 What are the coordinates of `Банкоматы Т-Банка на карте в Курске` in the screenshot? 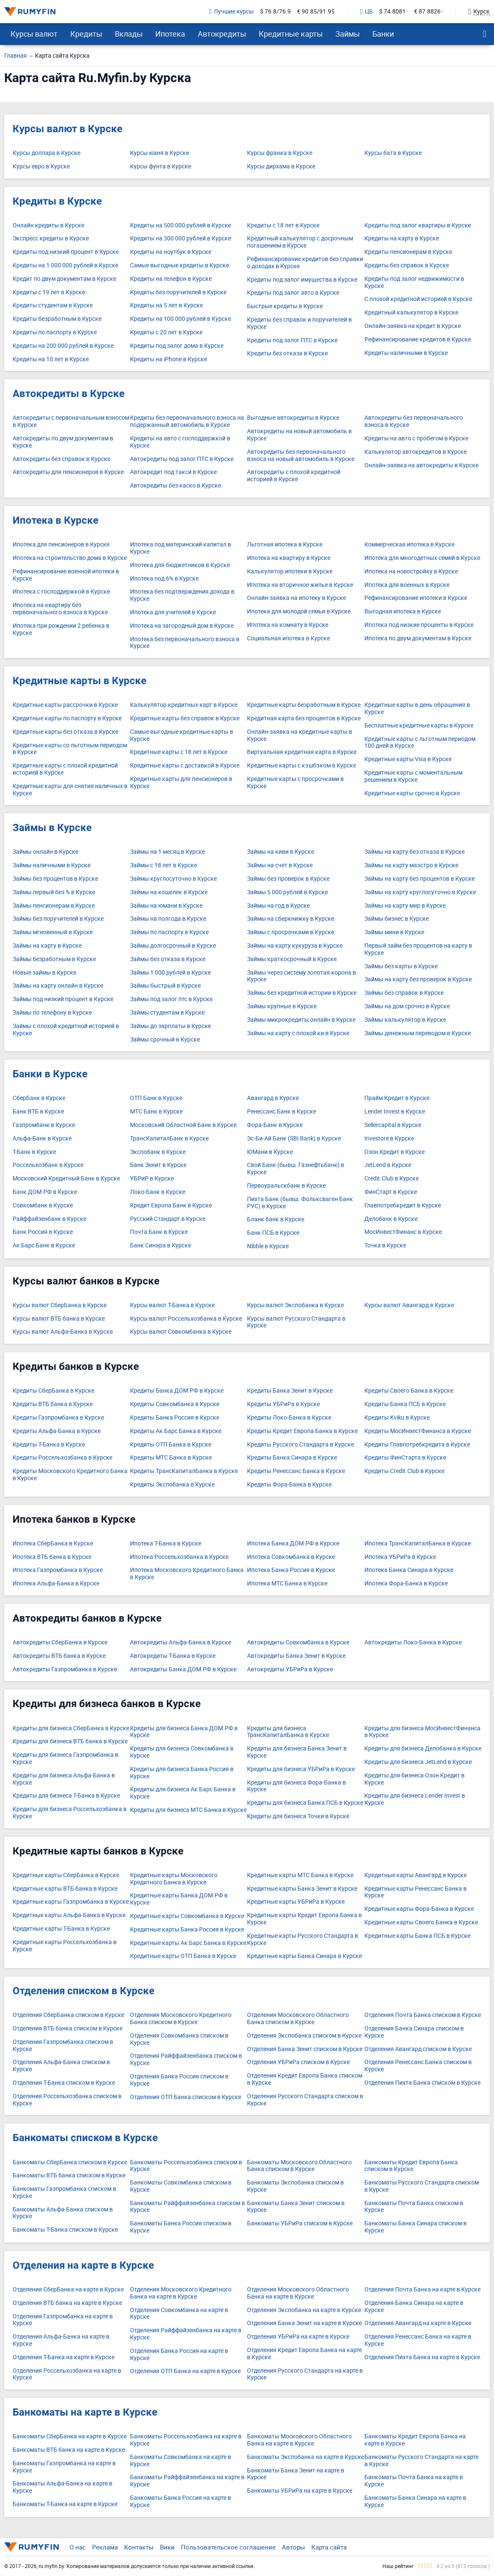 It's located at (65, 2504).